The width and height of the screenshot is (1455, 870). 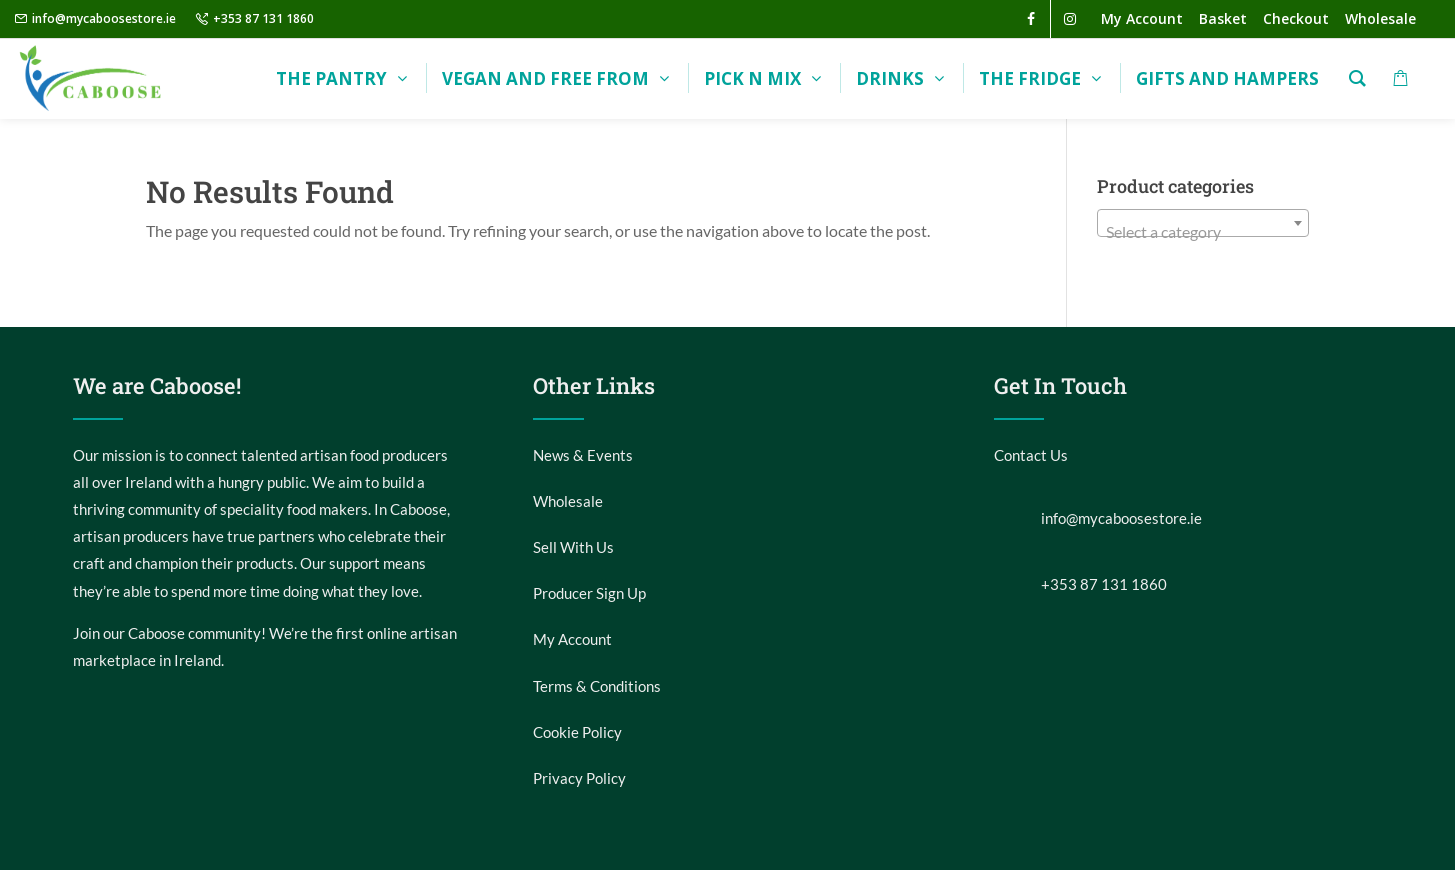 What do you see at coordinates (1031, 19) in the screenshot?
I see `[facebook]` at bounding box center [1031, 19].